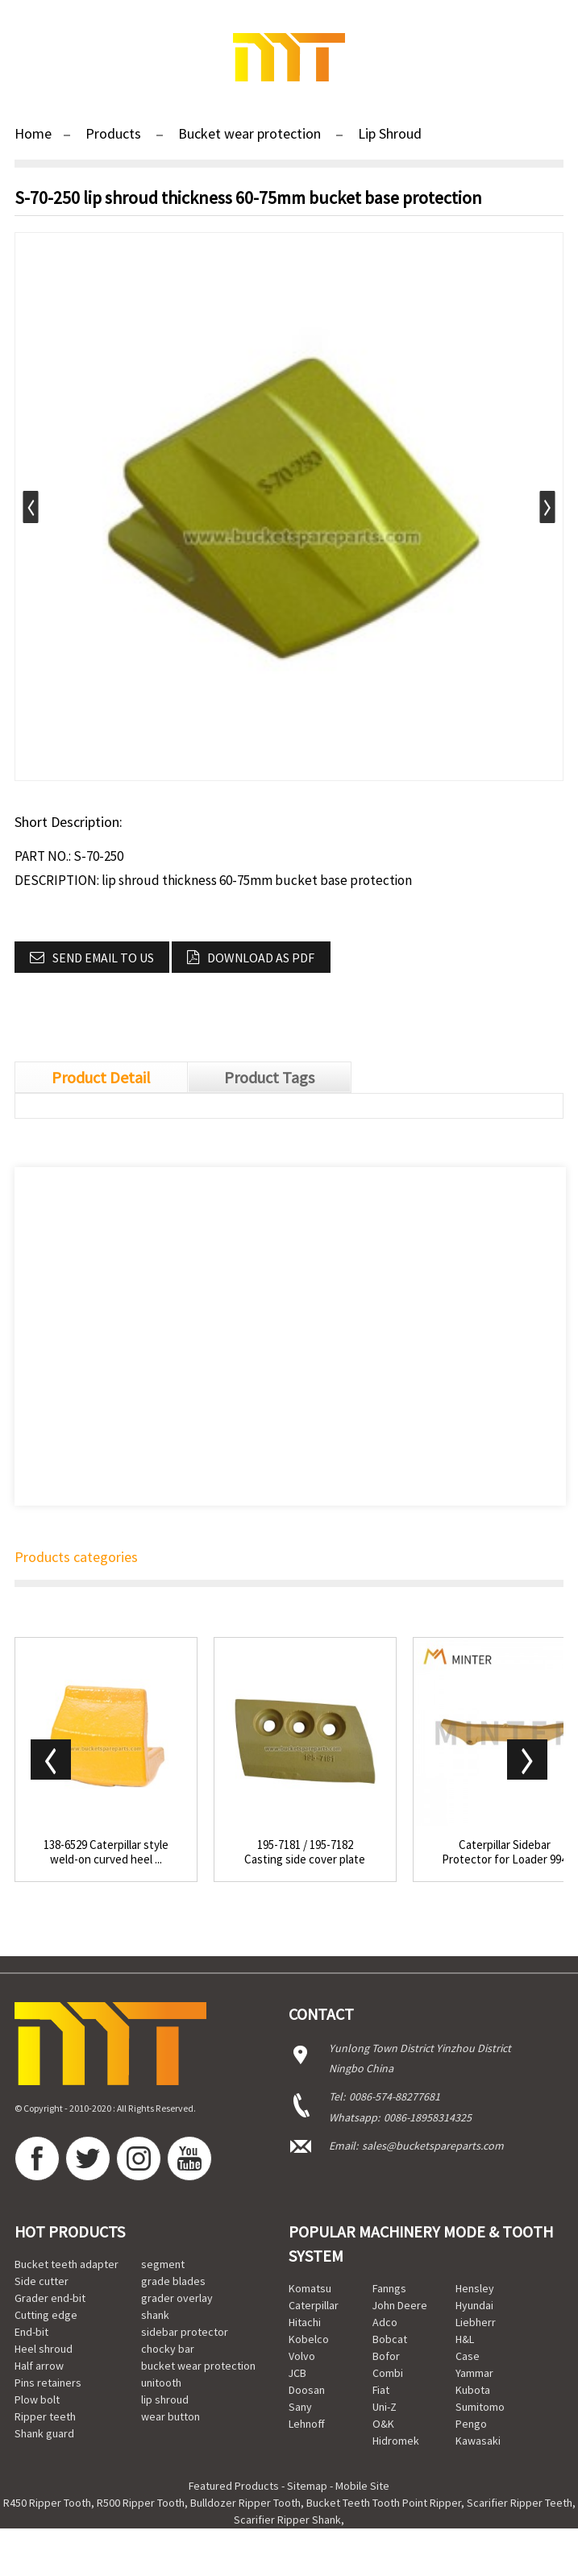  I want to click on Bucket wear protection, so click(249, 133).